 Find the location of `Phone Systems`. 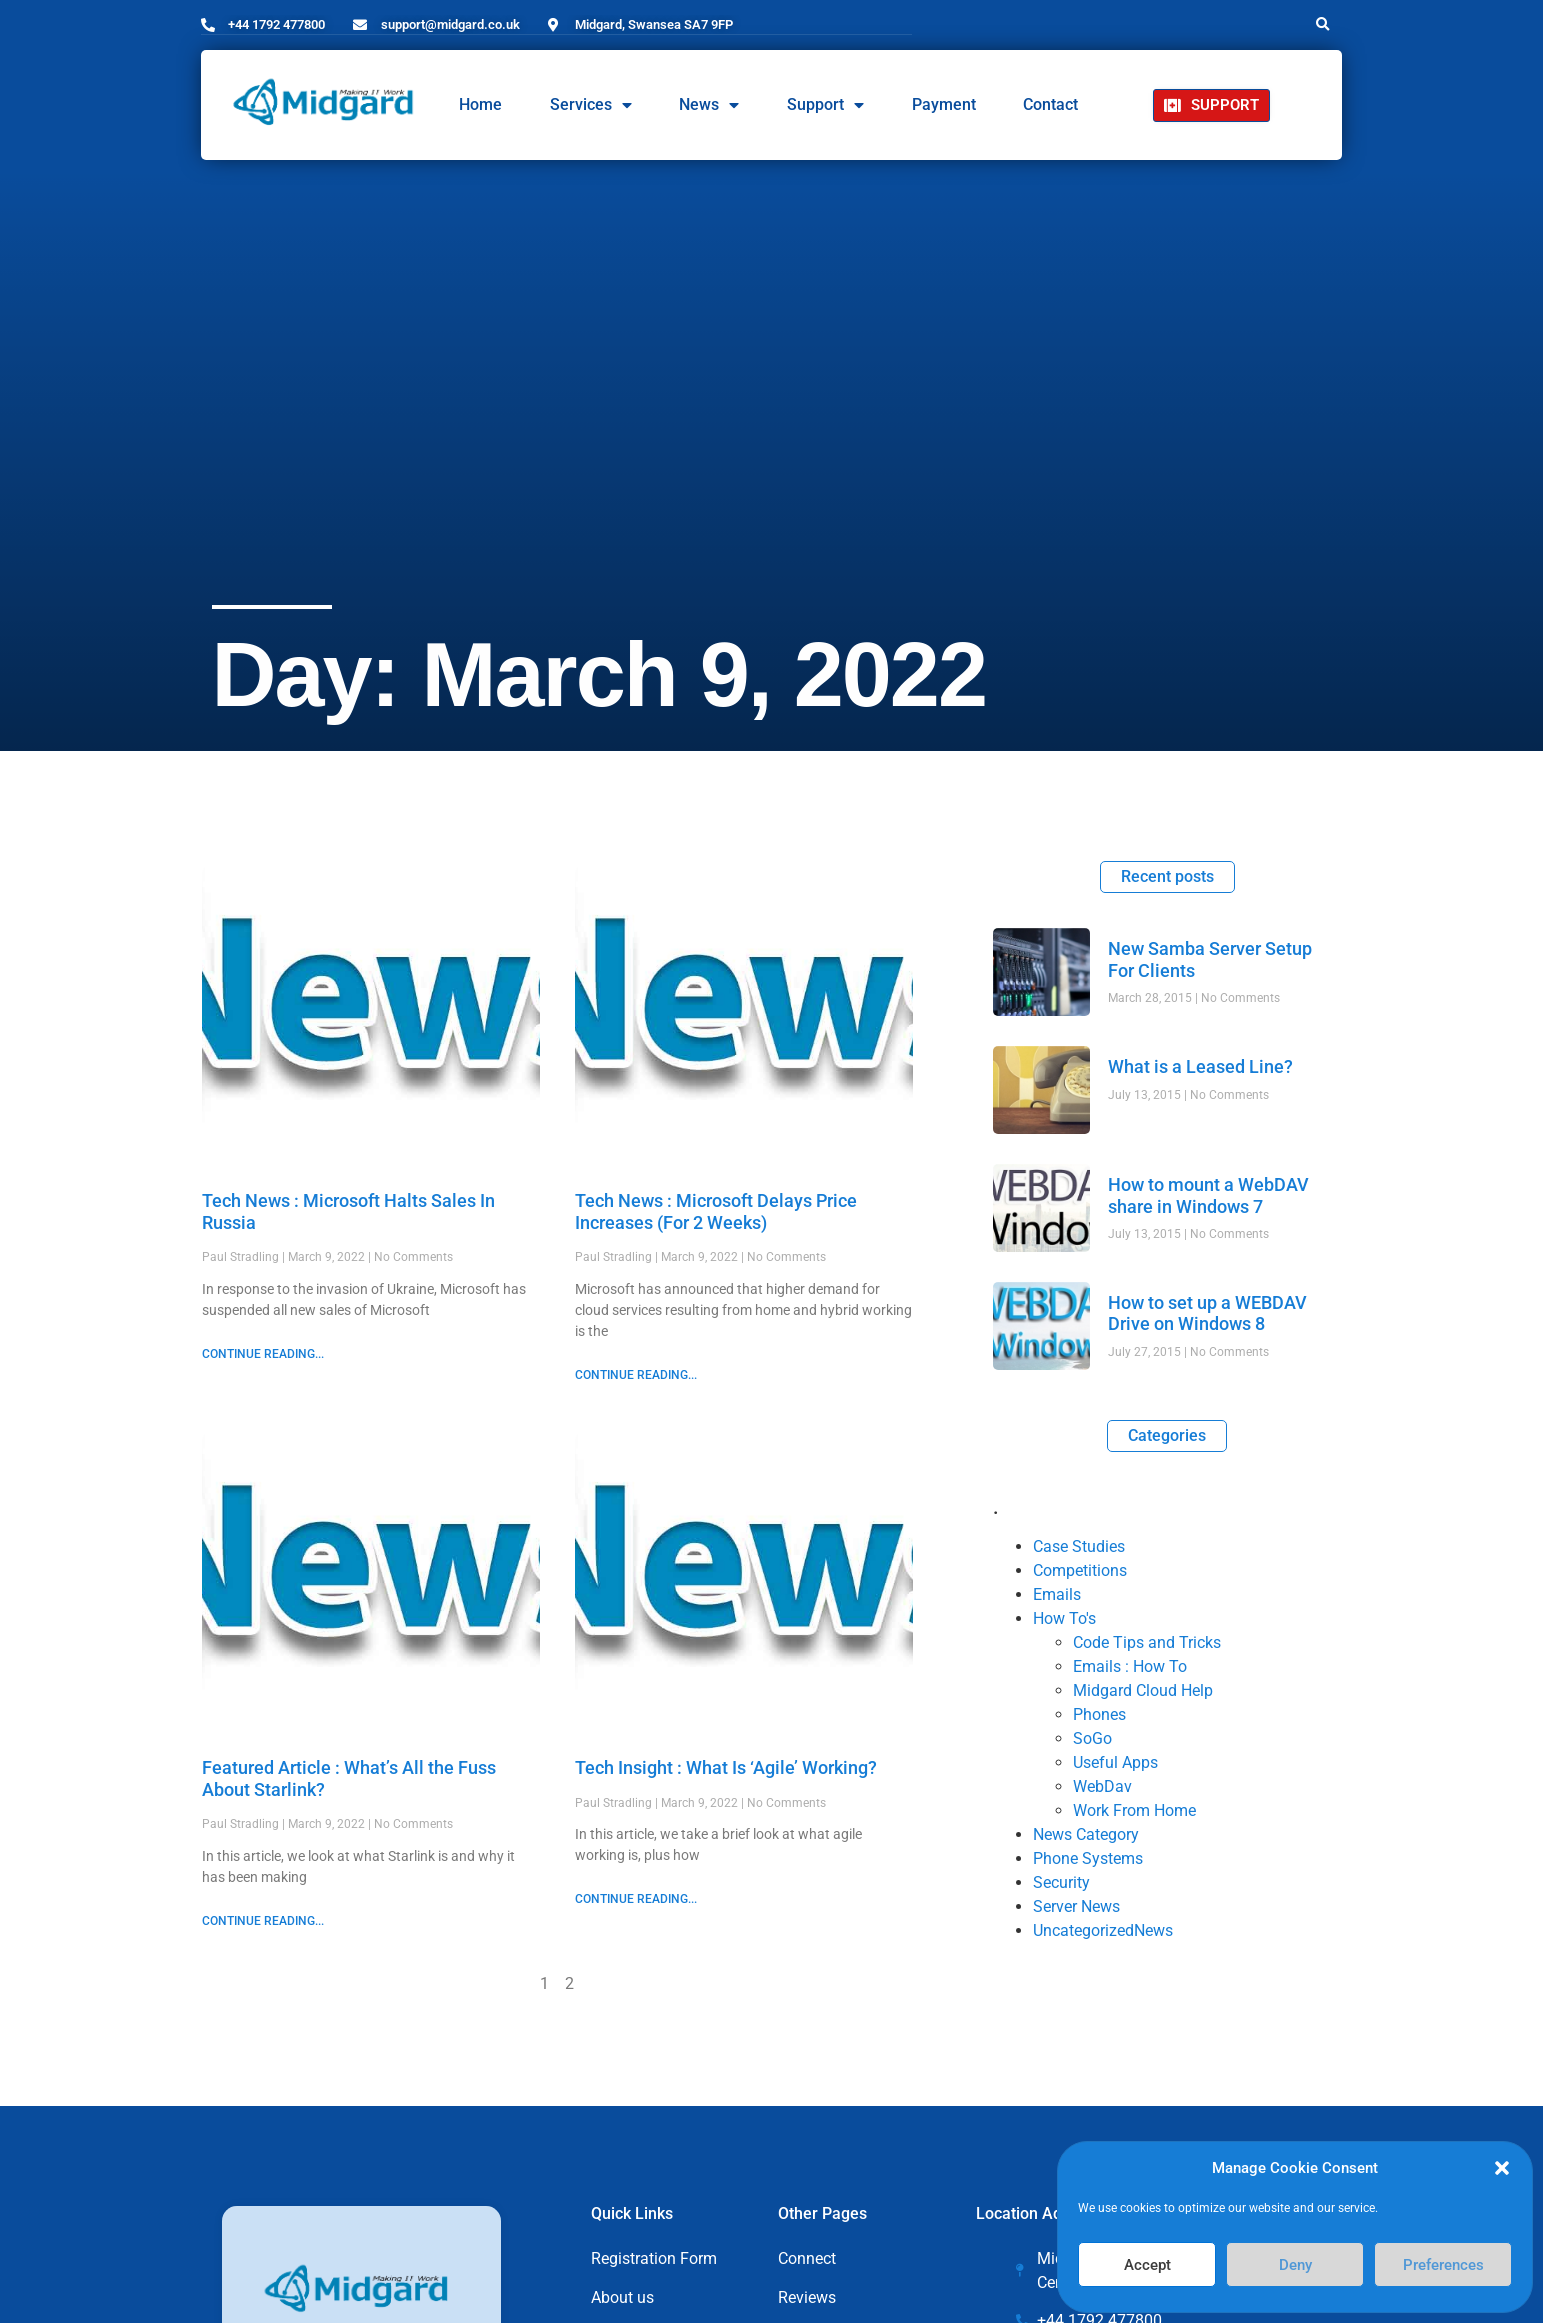

Phone Systems is located at coordinates (1088, 1857).